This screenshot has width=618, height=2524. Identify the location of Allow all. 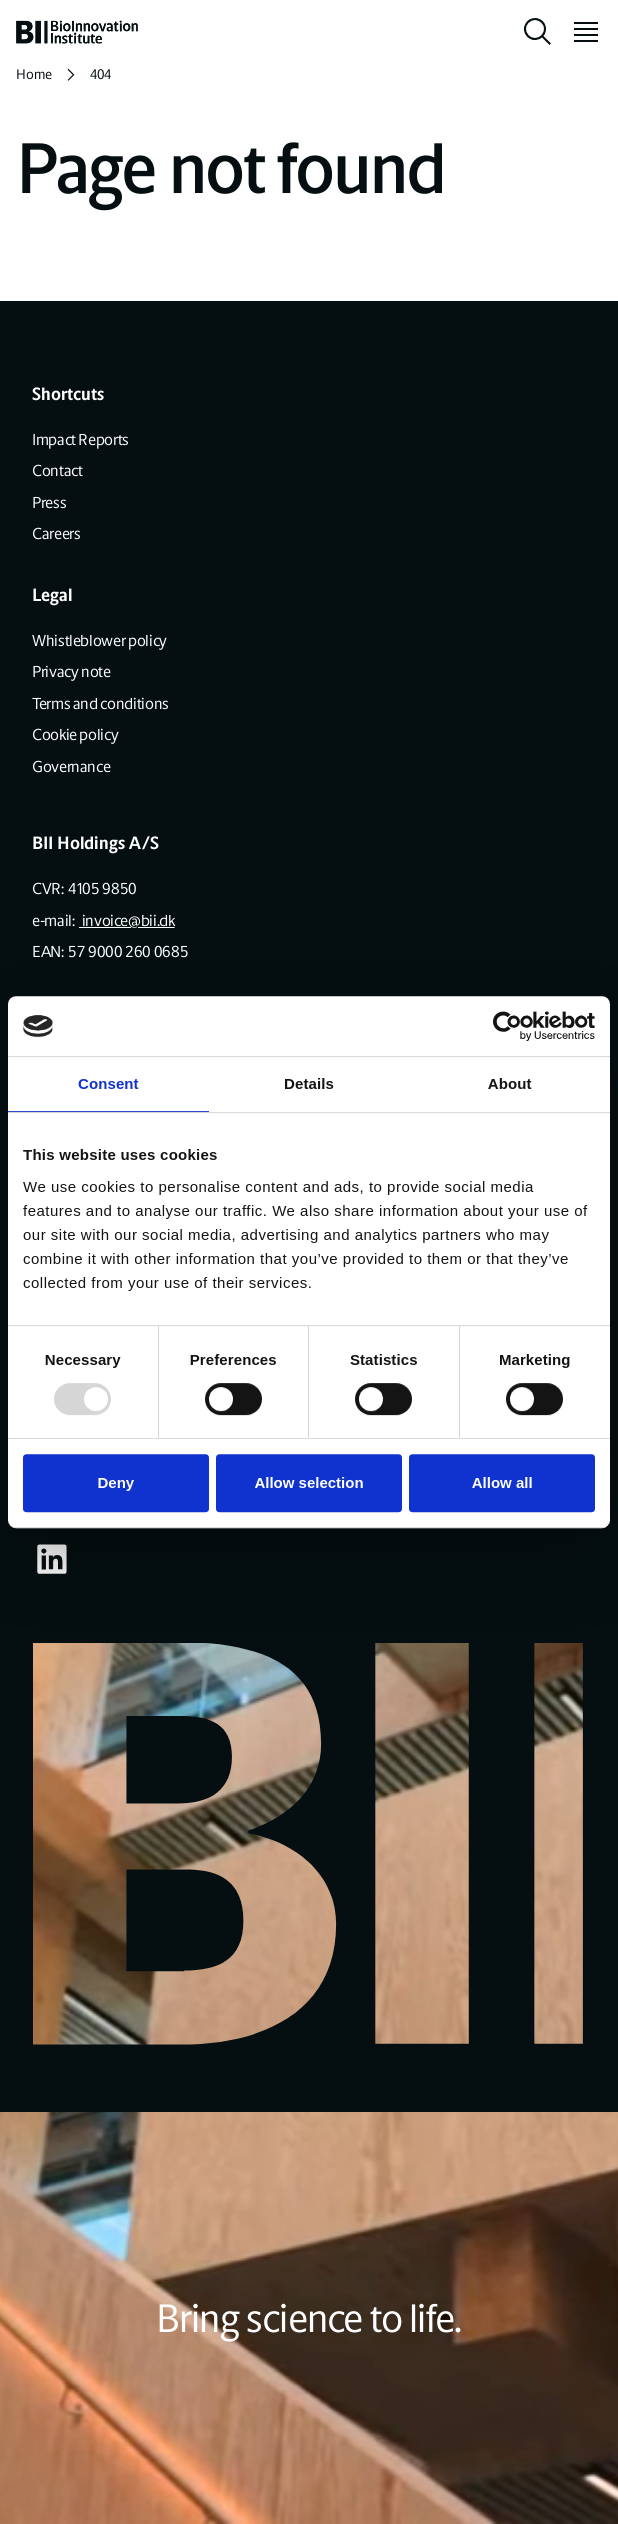
(502, 1482).